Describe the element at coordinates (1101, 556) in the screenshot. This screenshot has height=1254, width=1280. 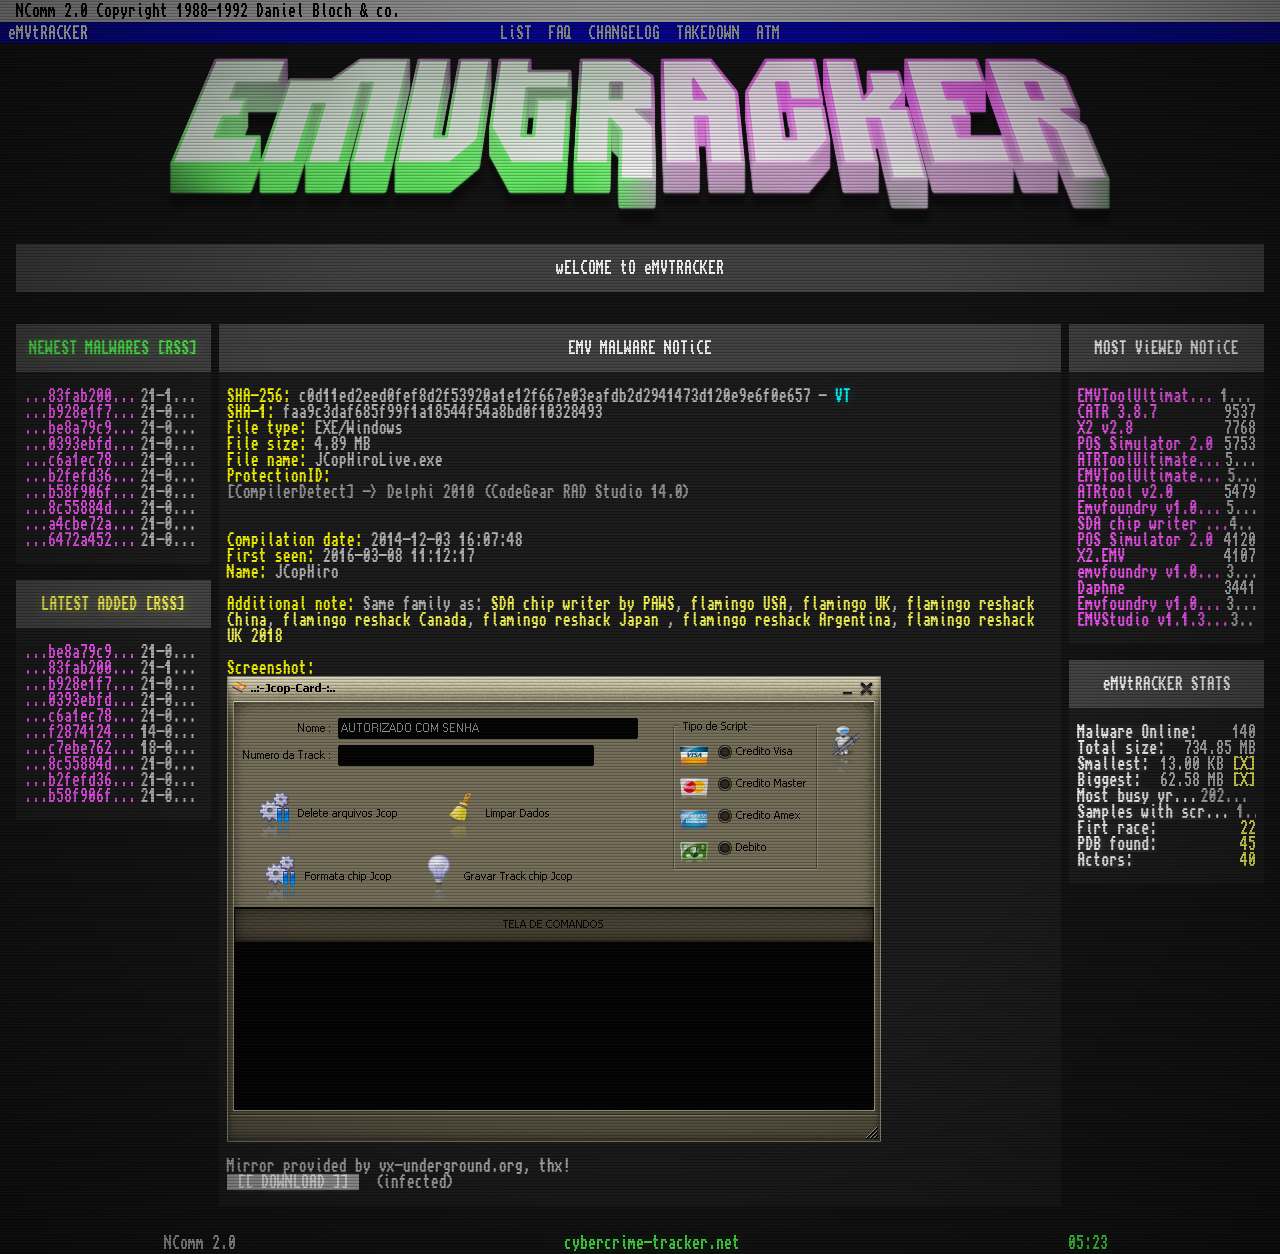
I see `X2.EMV` at that location.